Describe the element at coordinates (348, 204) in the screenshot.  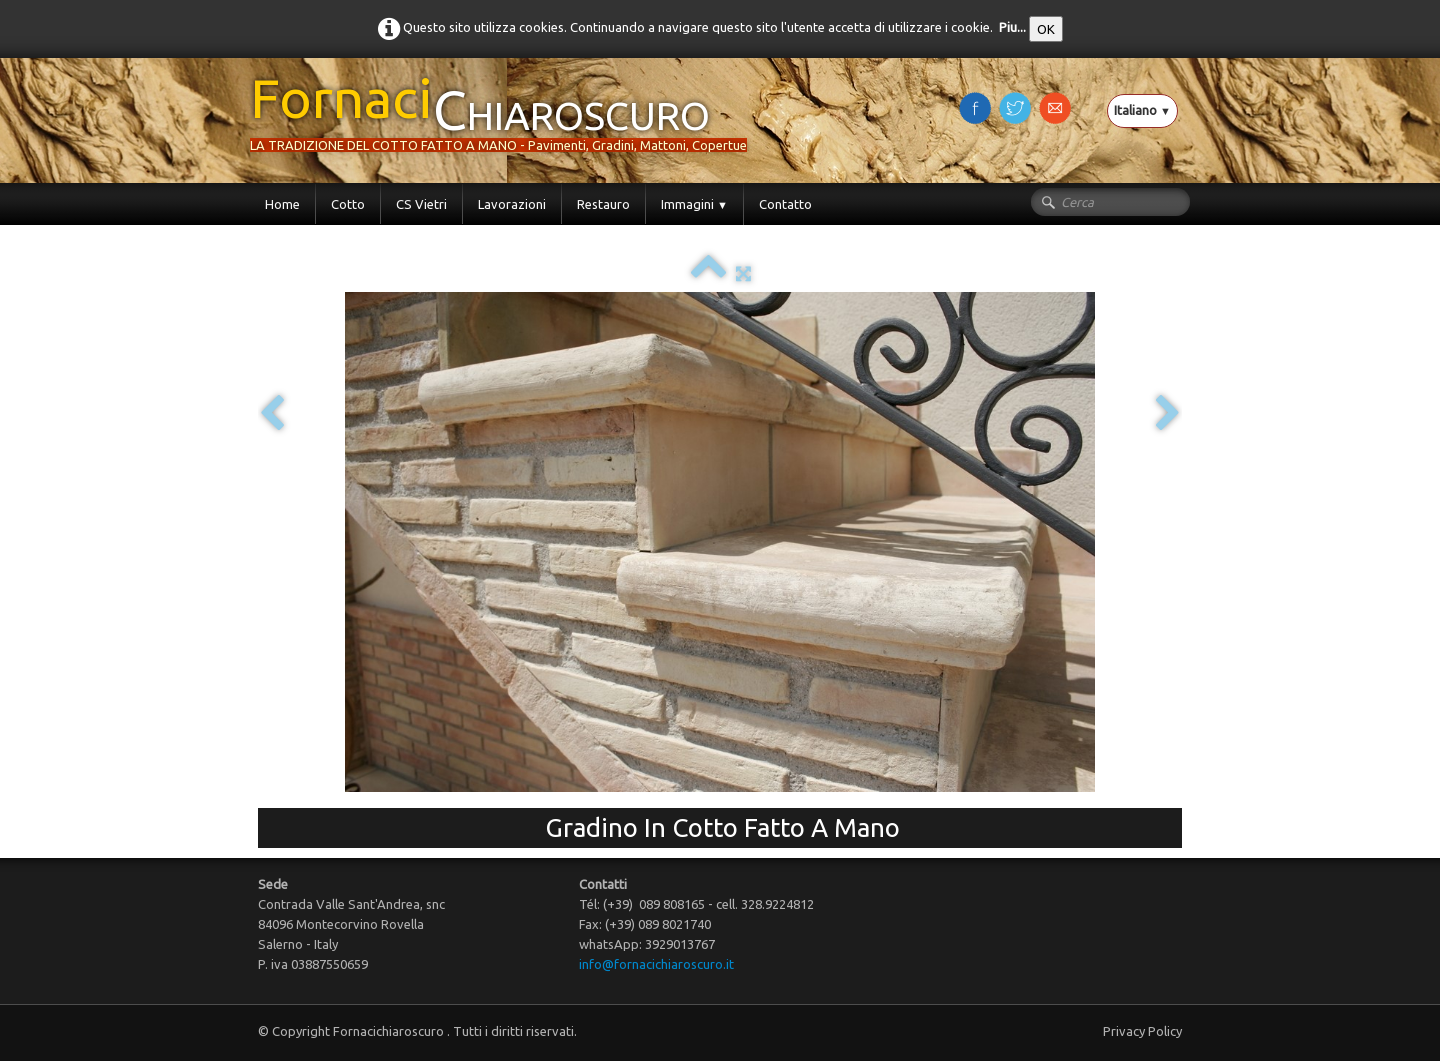
I see `Cotto` at that location.